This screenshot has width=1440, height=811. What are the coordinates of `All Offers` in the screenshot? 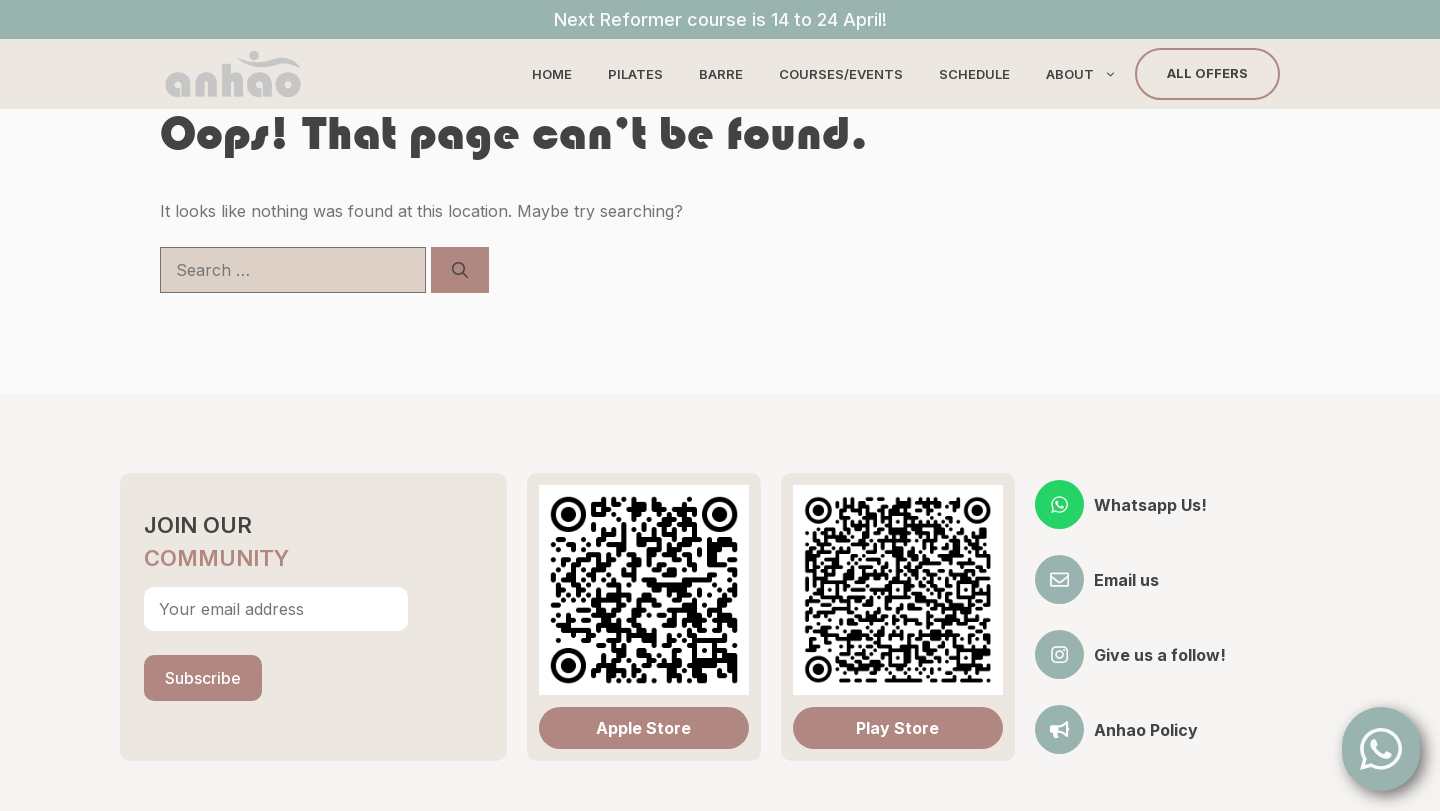 It's located at (1207, 73).